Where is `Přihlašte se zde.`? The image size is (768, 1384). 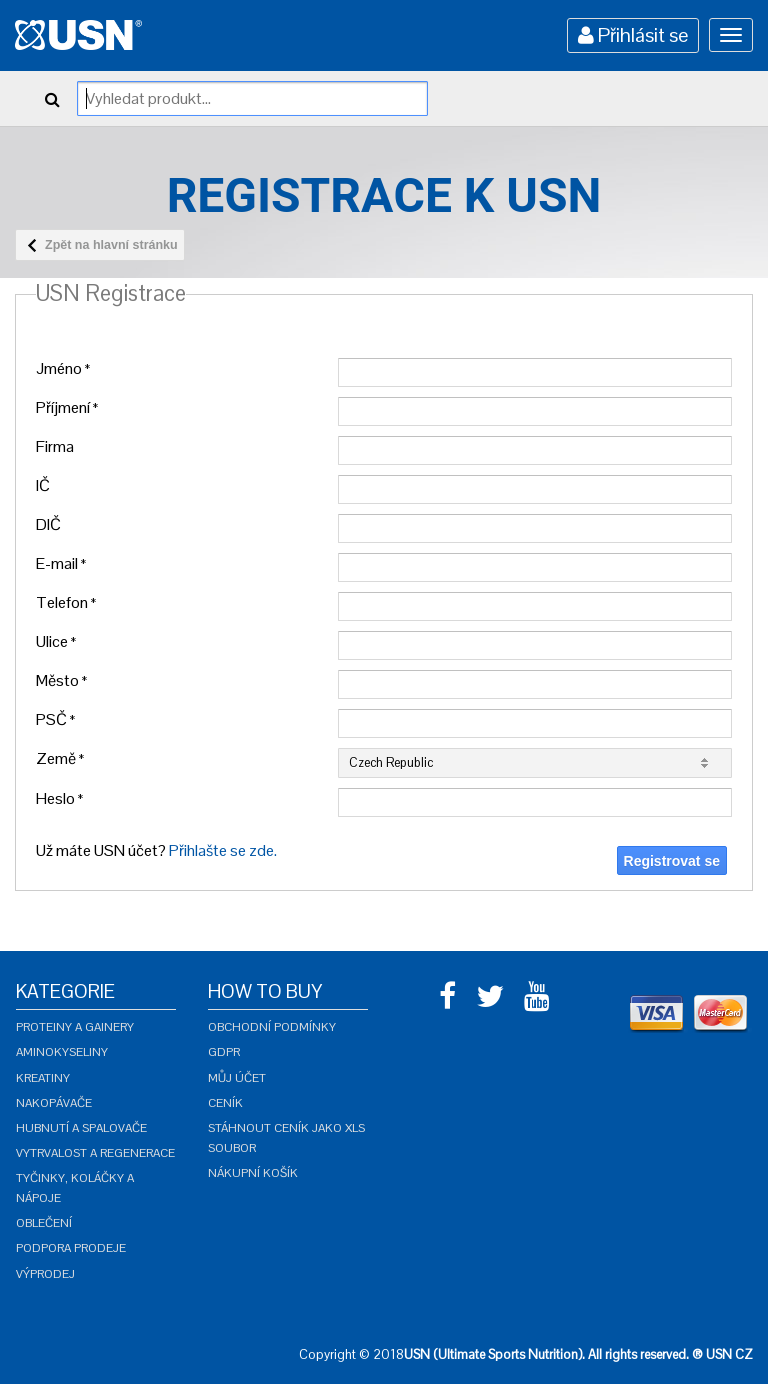
Přihlašte se zde. is located at coordinates (223, 850).